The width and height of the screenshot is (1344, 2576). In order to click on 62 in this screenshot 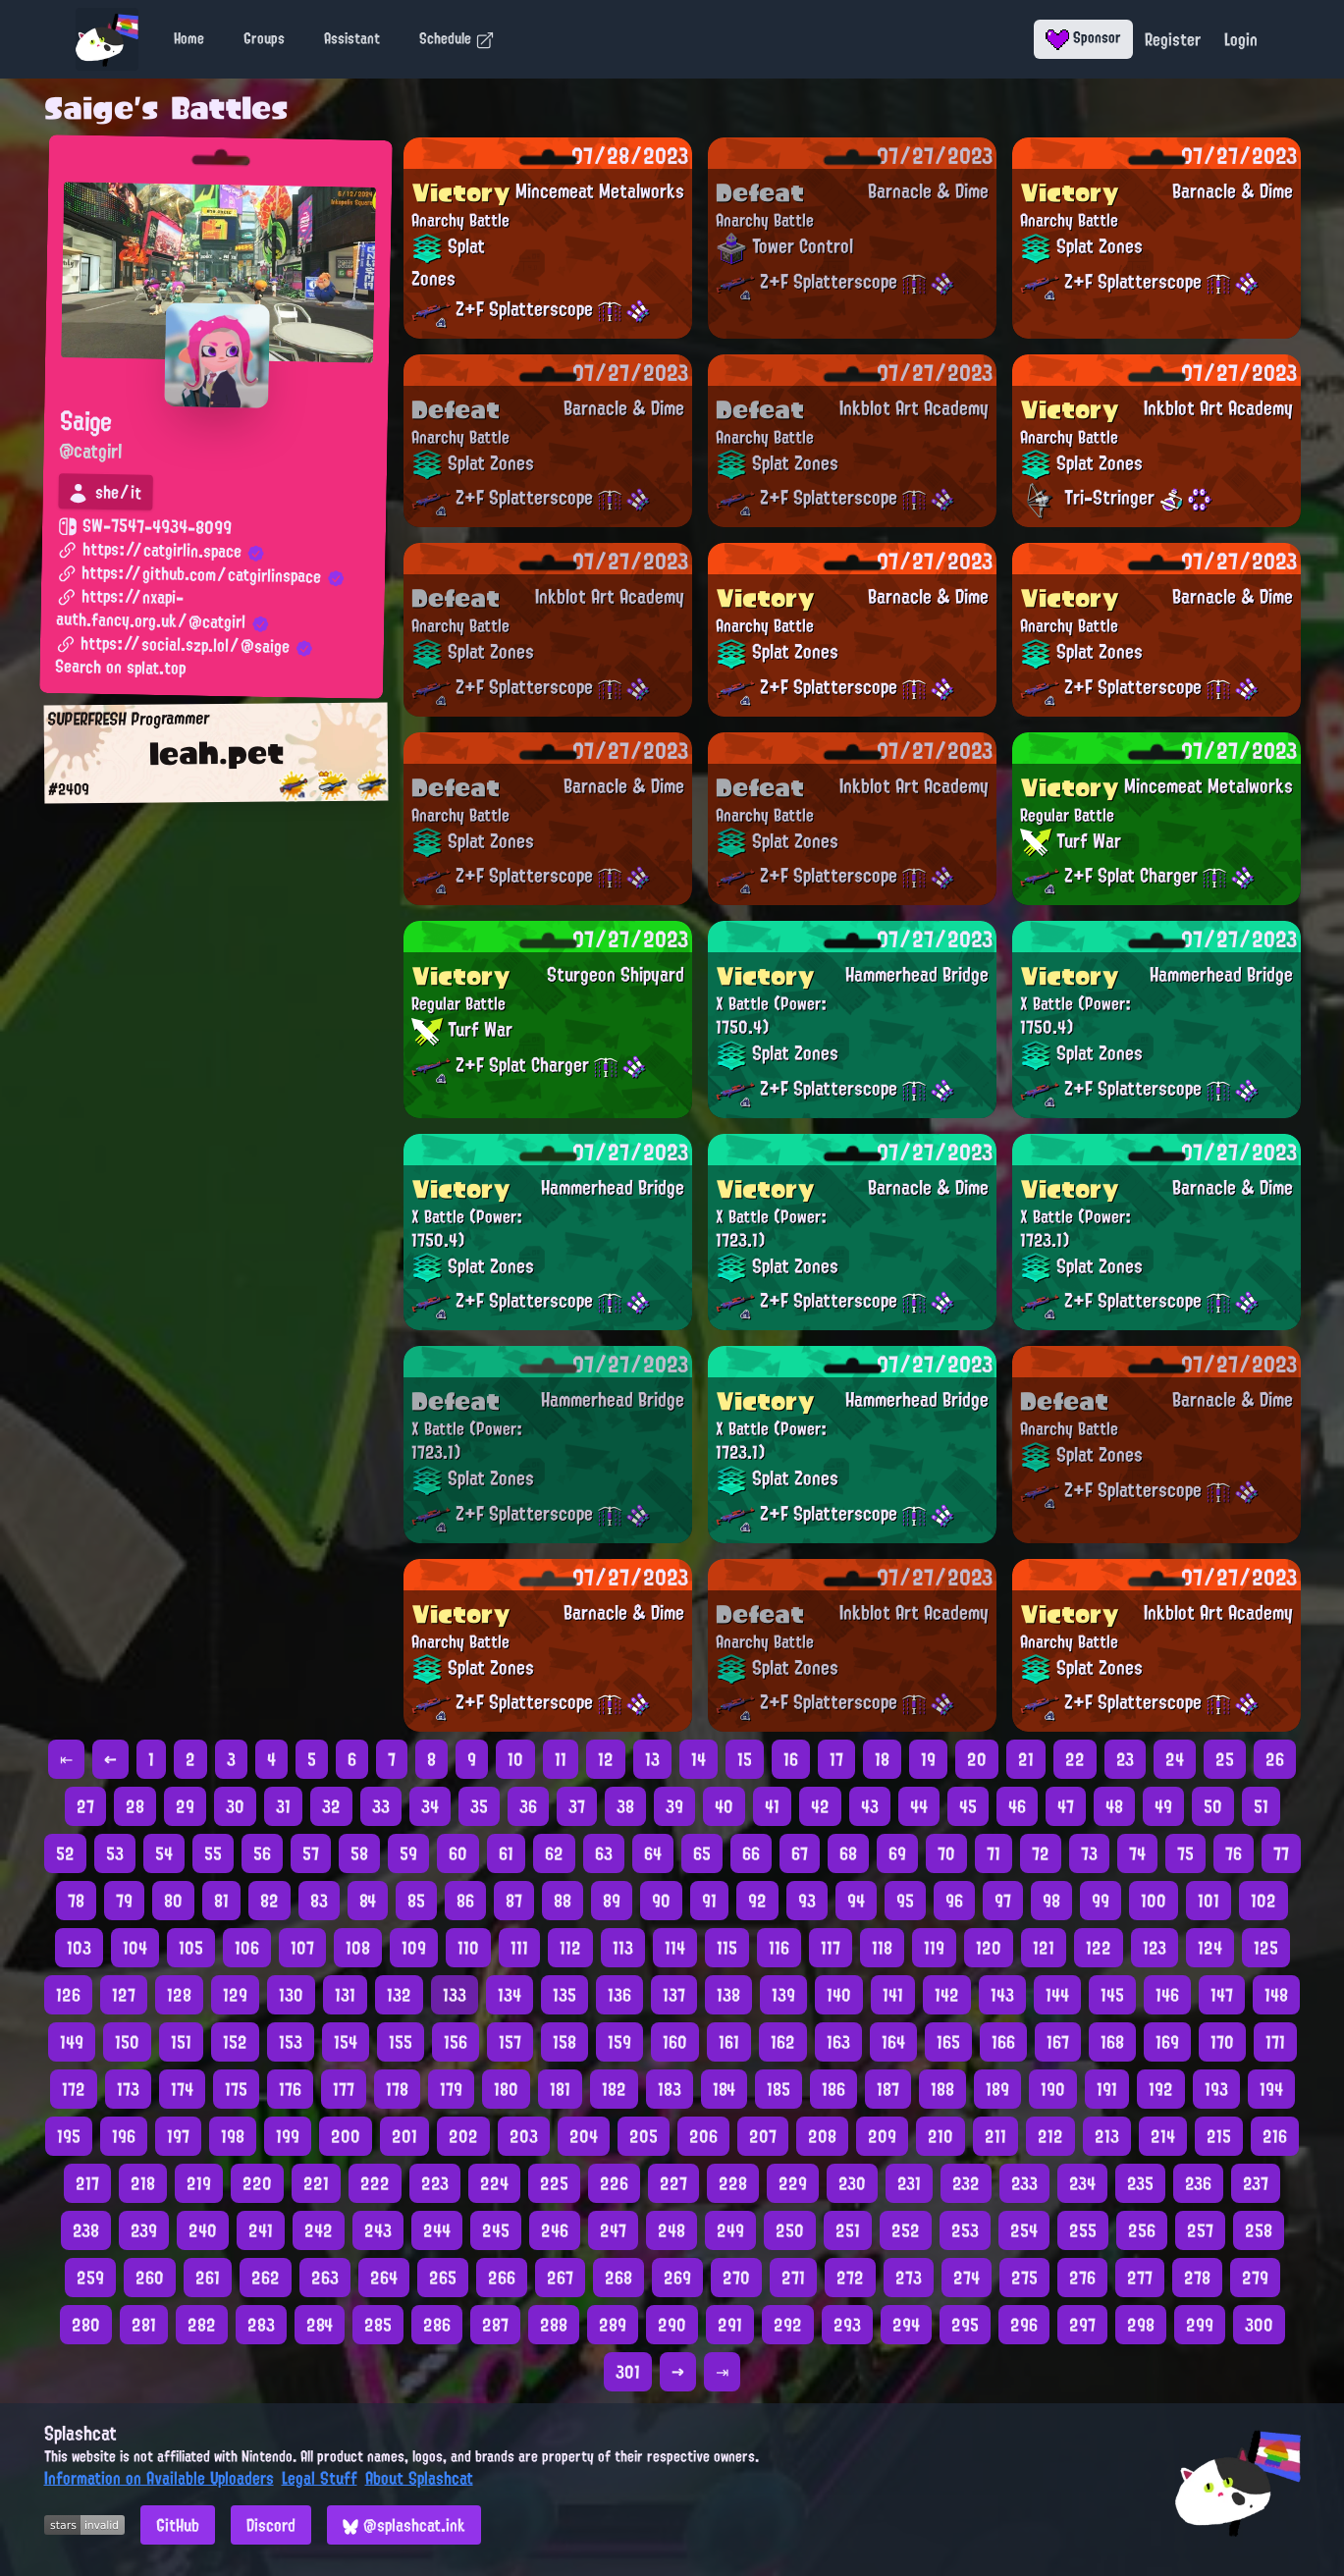, I will do `click(554, 1853)`.